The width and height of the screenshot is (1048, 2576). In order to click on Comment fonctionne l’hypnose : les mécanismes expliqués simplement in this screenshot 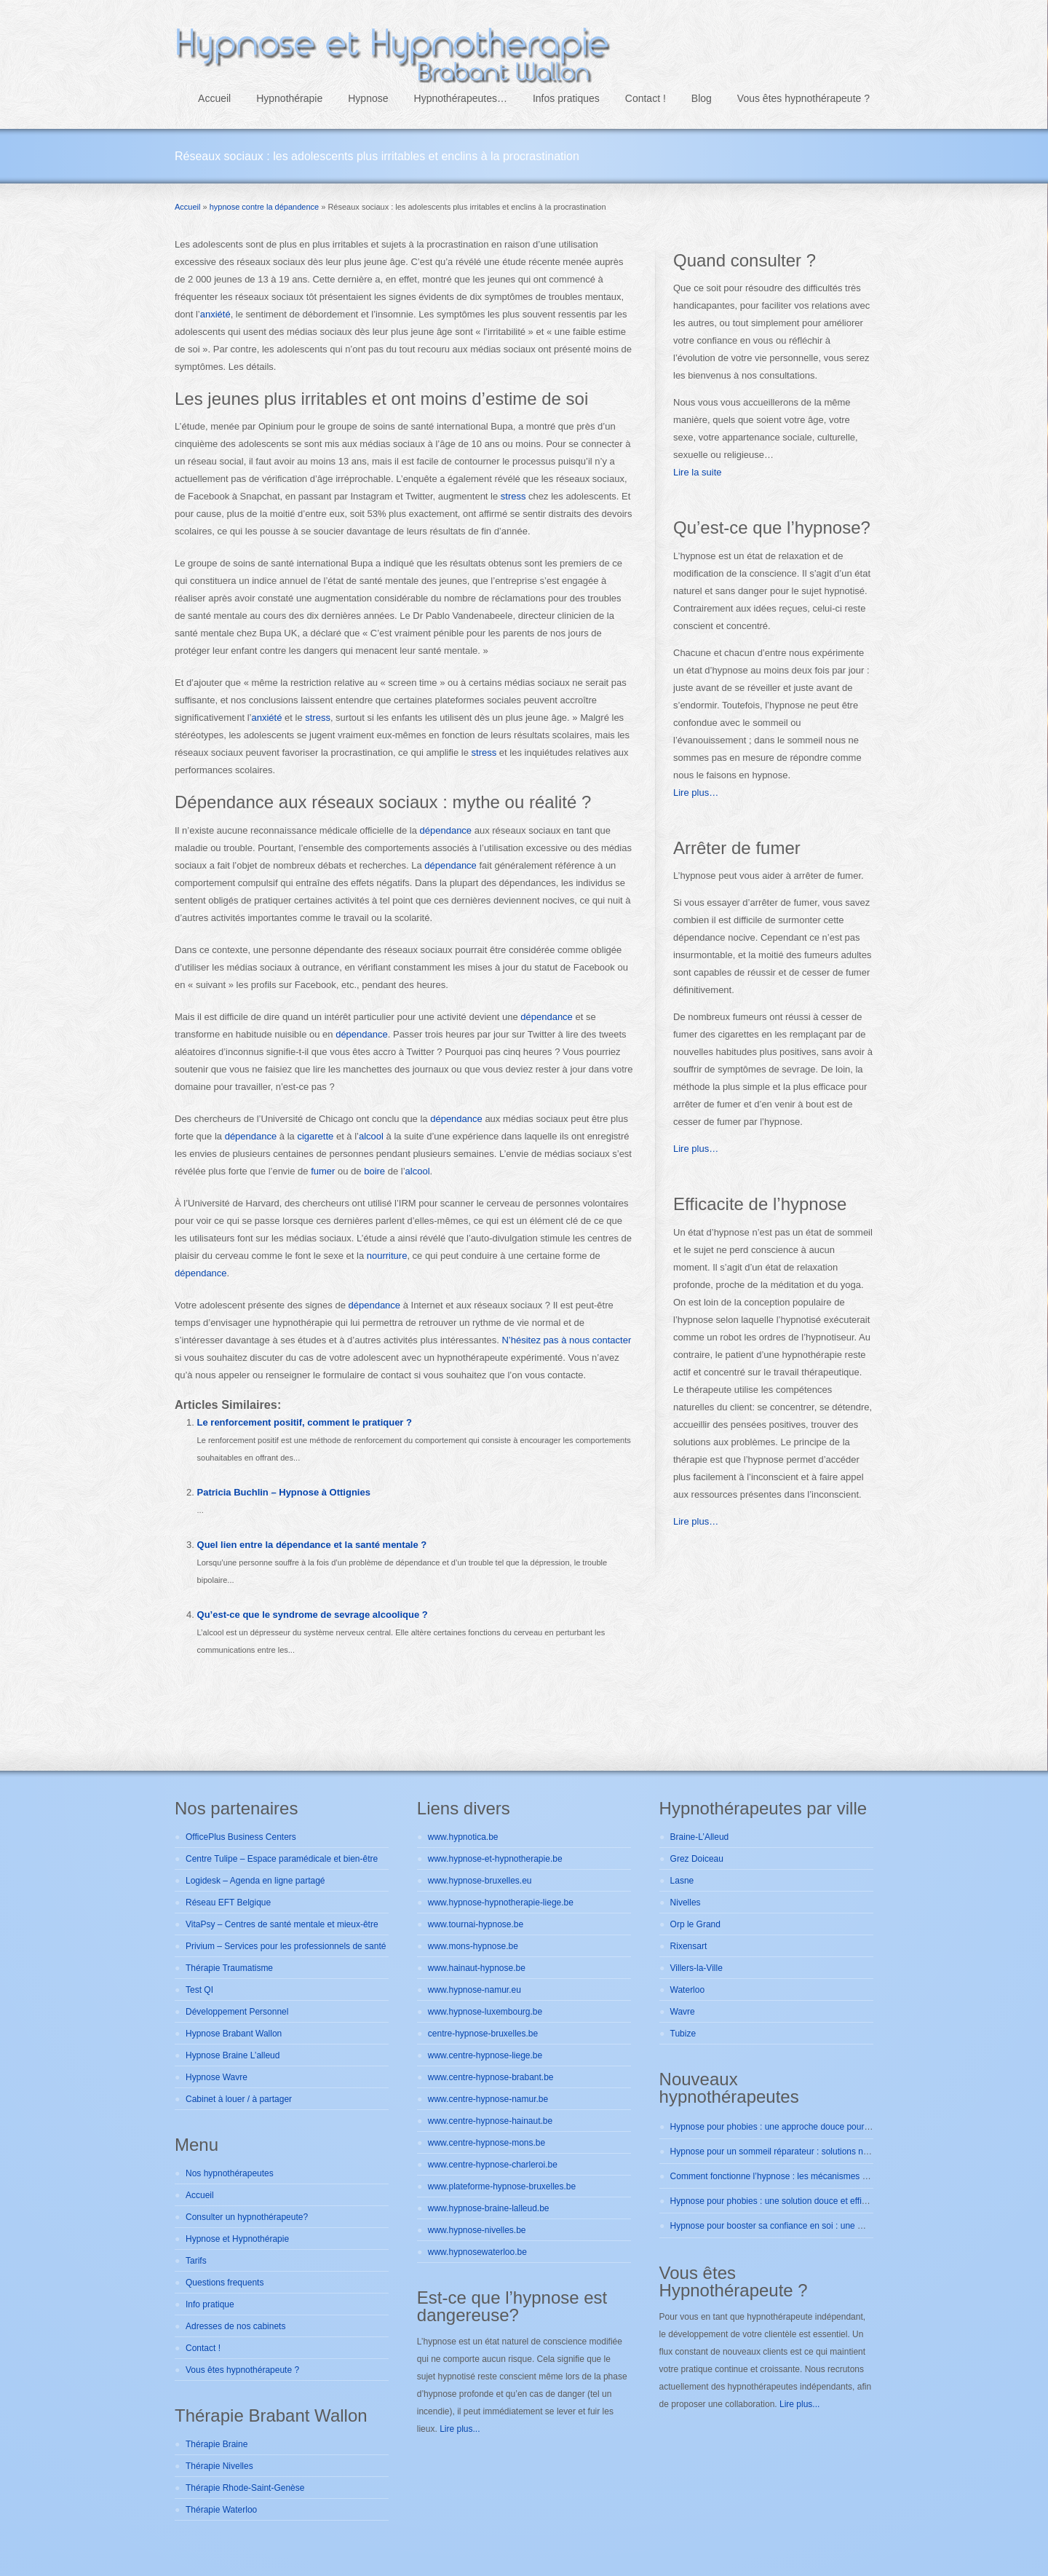, I will do `click(808, 2176)`.